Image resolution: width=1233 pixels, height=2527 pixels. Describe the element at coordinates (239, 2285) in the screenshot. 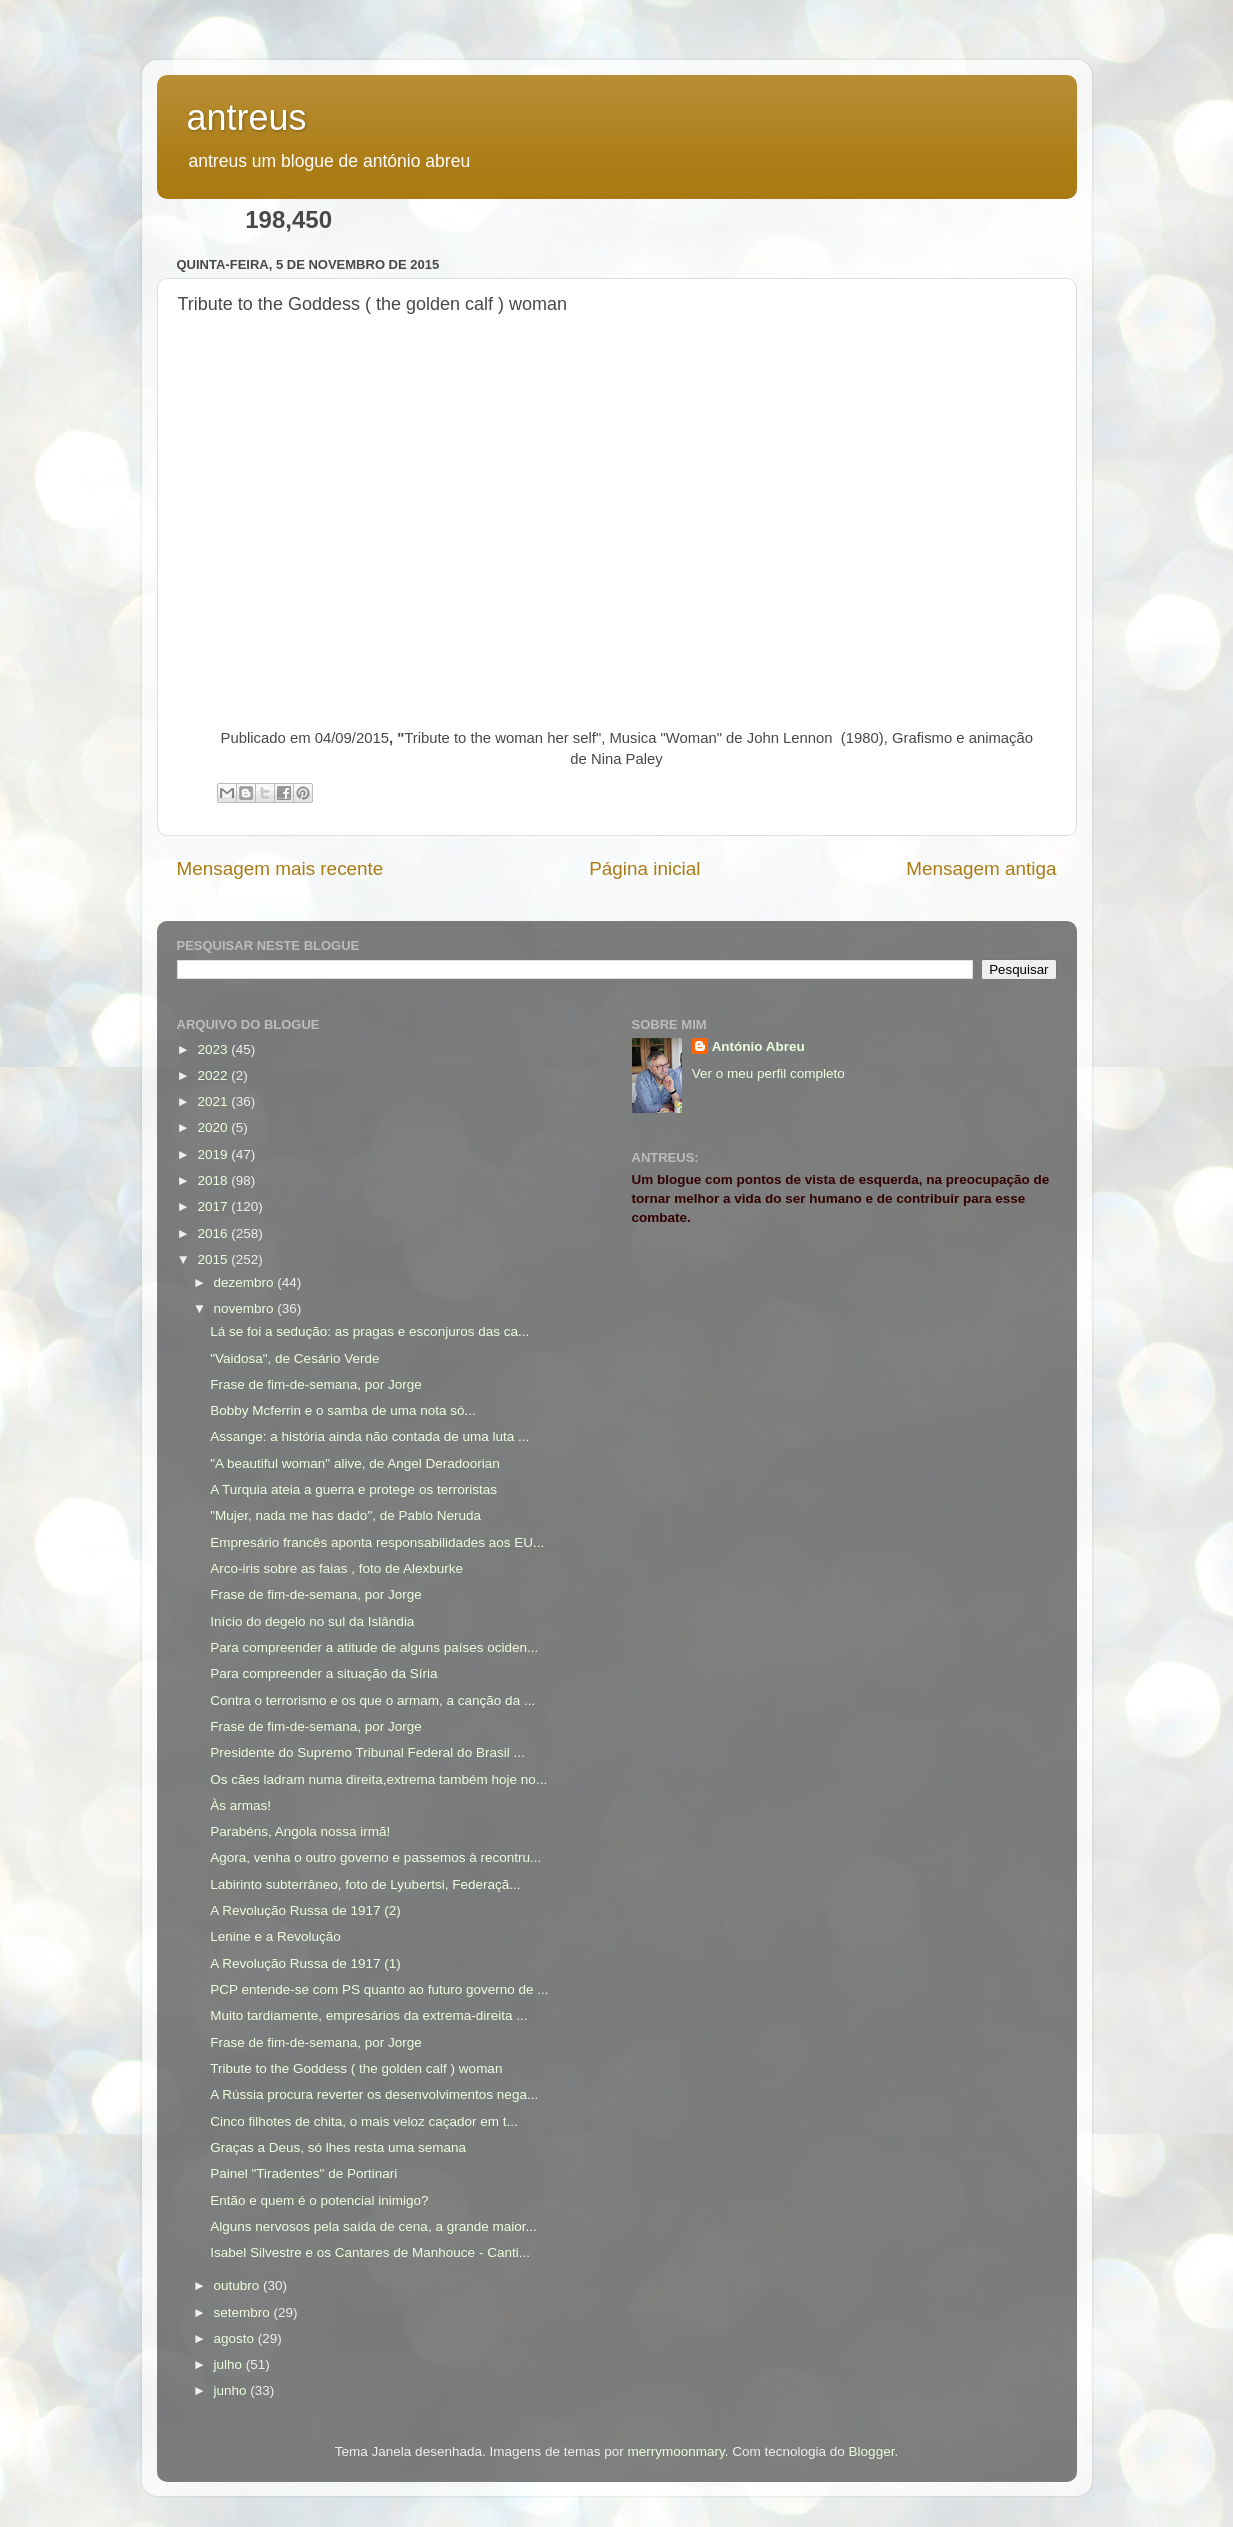

I see `outubro` at that location.